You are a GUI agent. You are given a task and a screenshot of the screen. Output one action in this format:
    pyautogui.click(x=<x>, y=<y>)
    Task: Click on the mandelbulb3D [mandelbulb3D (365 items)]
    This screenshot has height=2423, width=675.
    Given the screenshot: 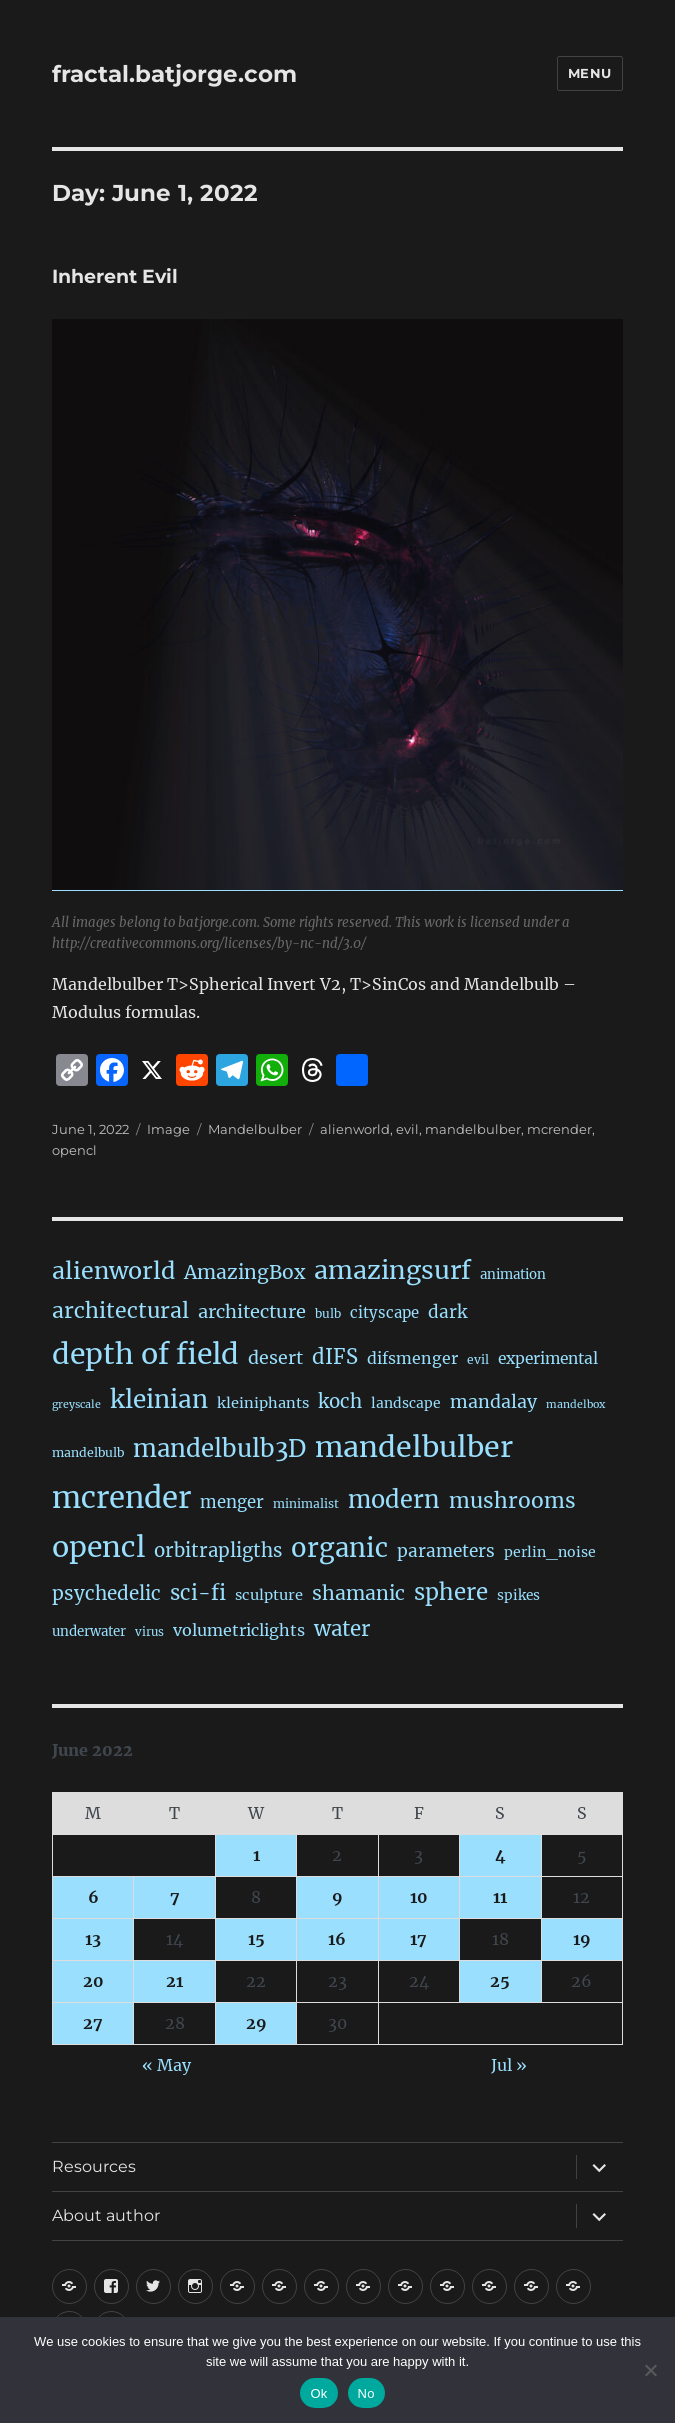 What is the action you would take?
    pyautogui.click(x=219, y=1448)
    